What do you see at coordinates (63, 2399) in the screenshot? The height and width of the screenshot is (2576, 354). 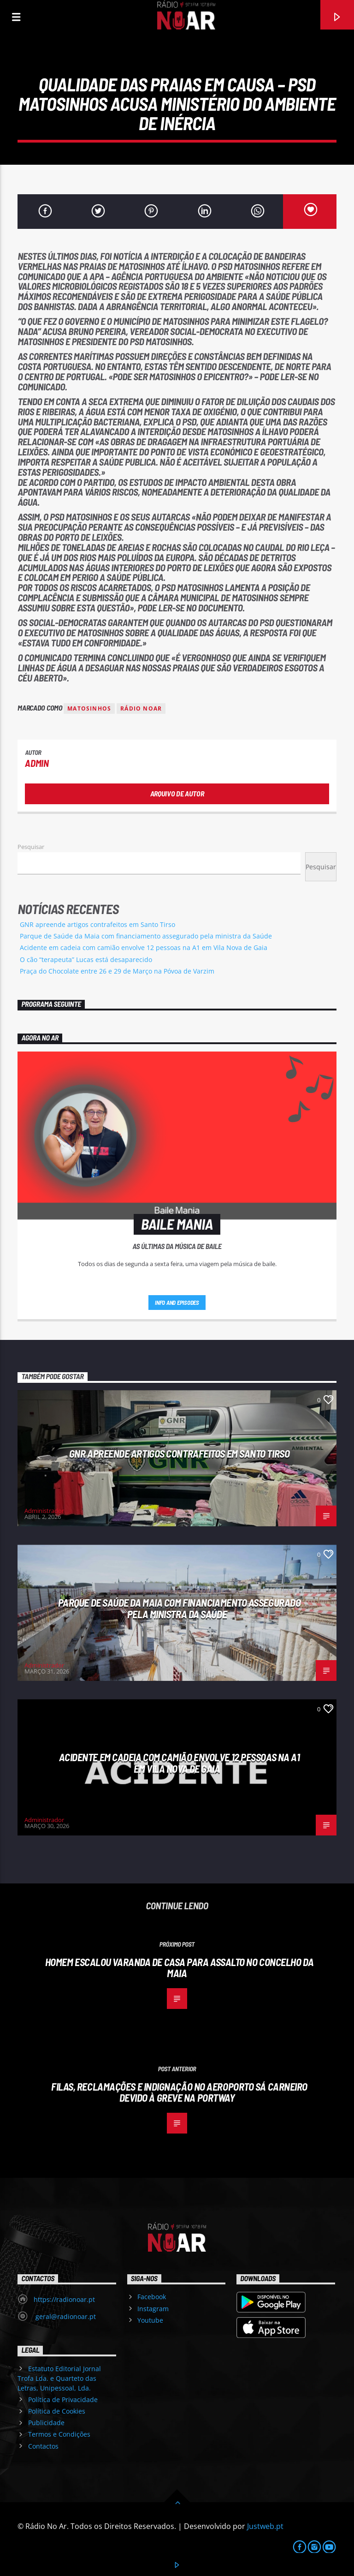 I see `Política de Privacidade` at bounding box center [63, 2399].